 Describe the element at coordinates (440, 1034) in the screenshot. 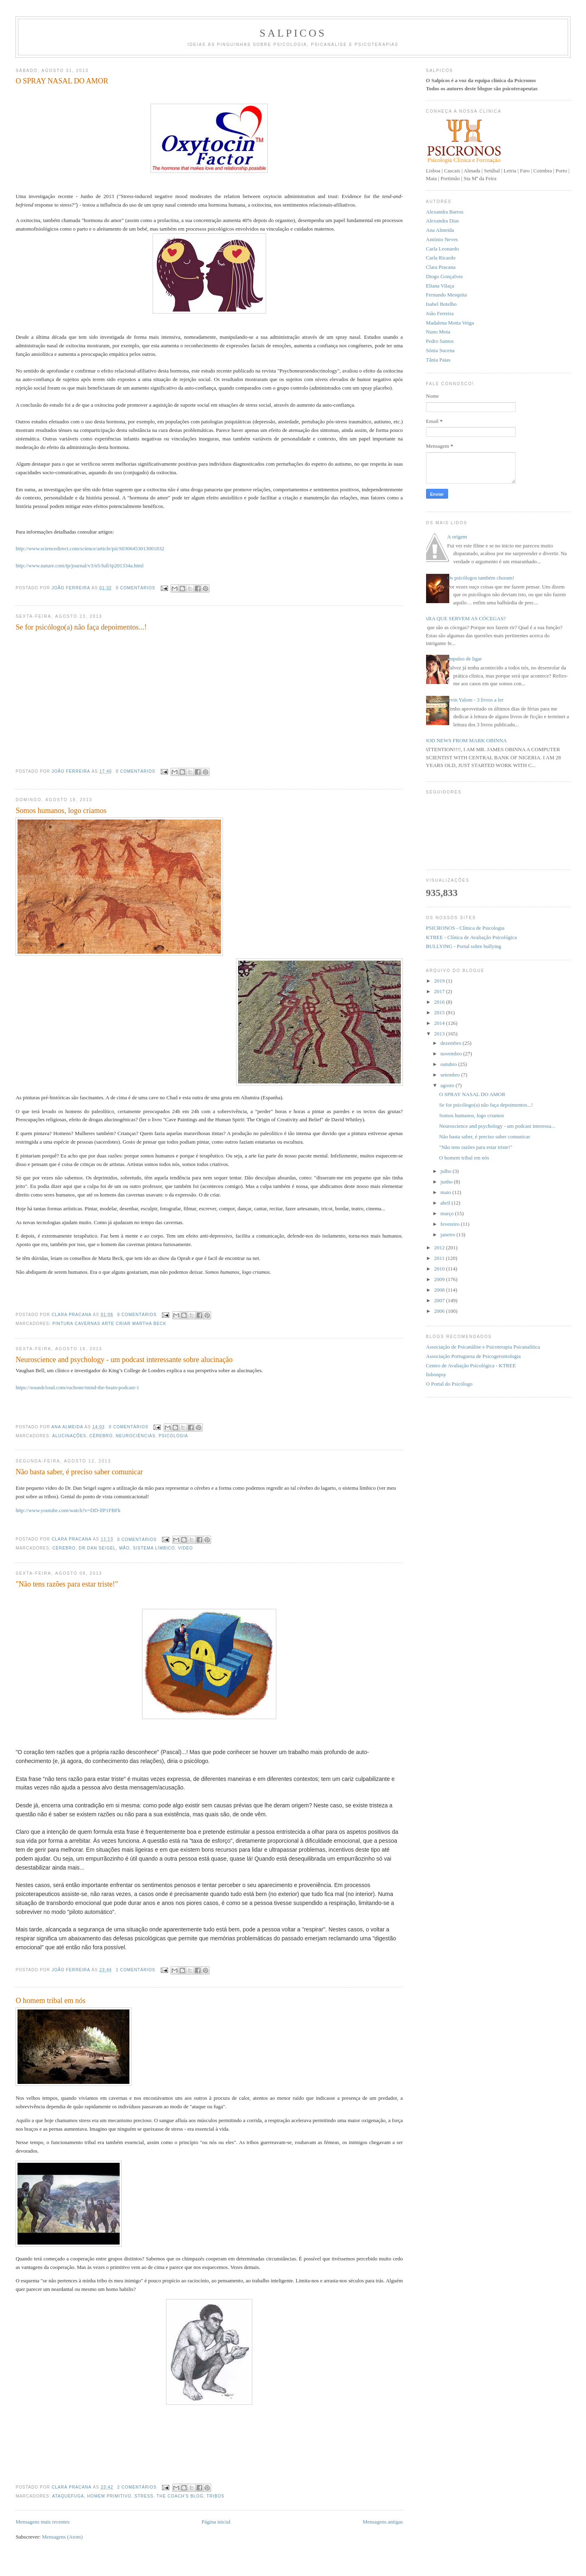

I see `2013` at that location.